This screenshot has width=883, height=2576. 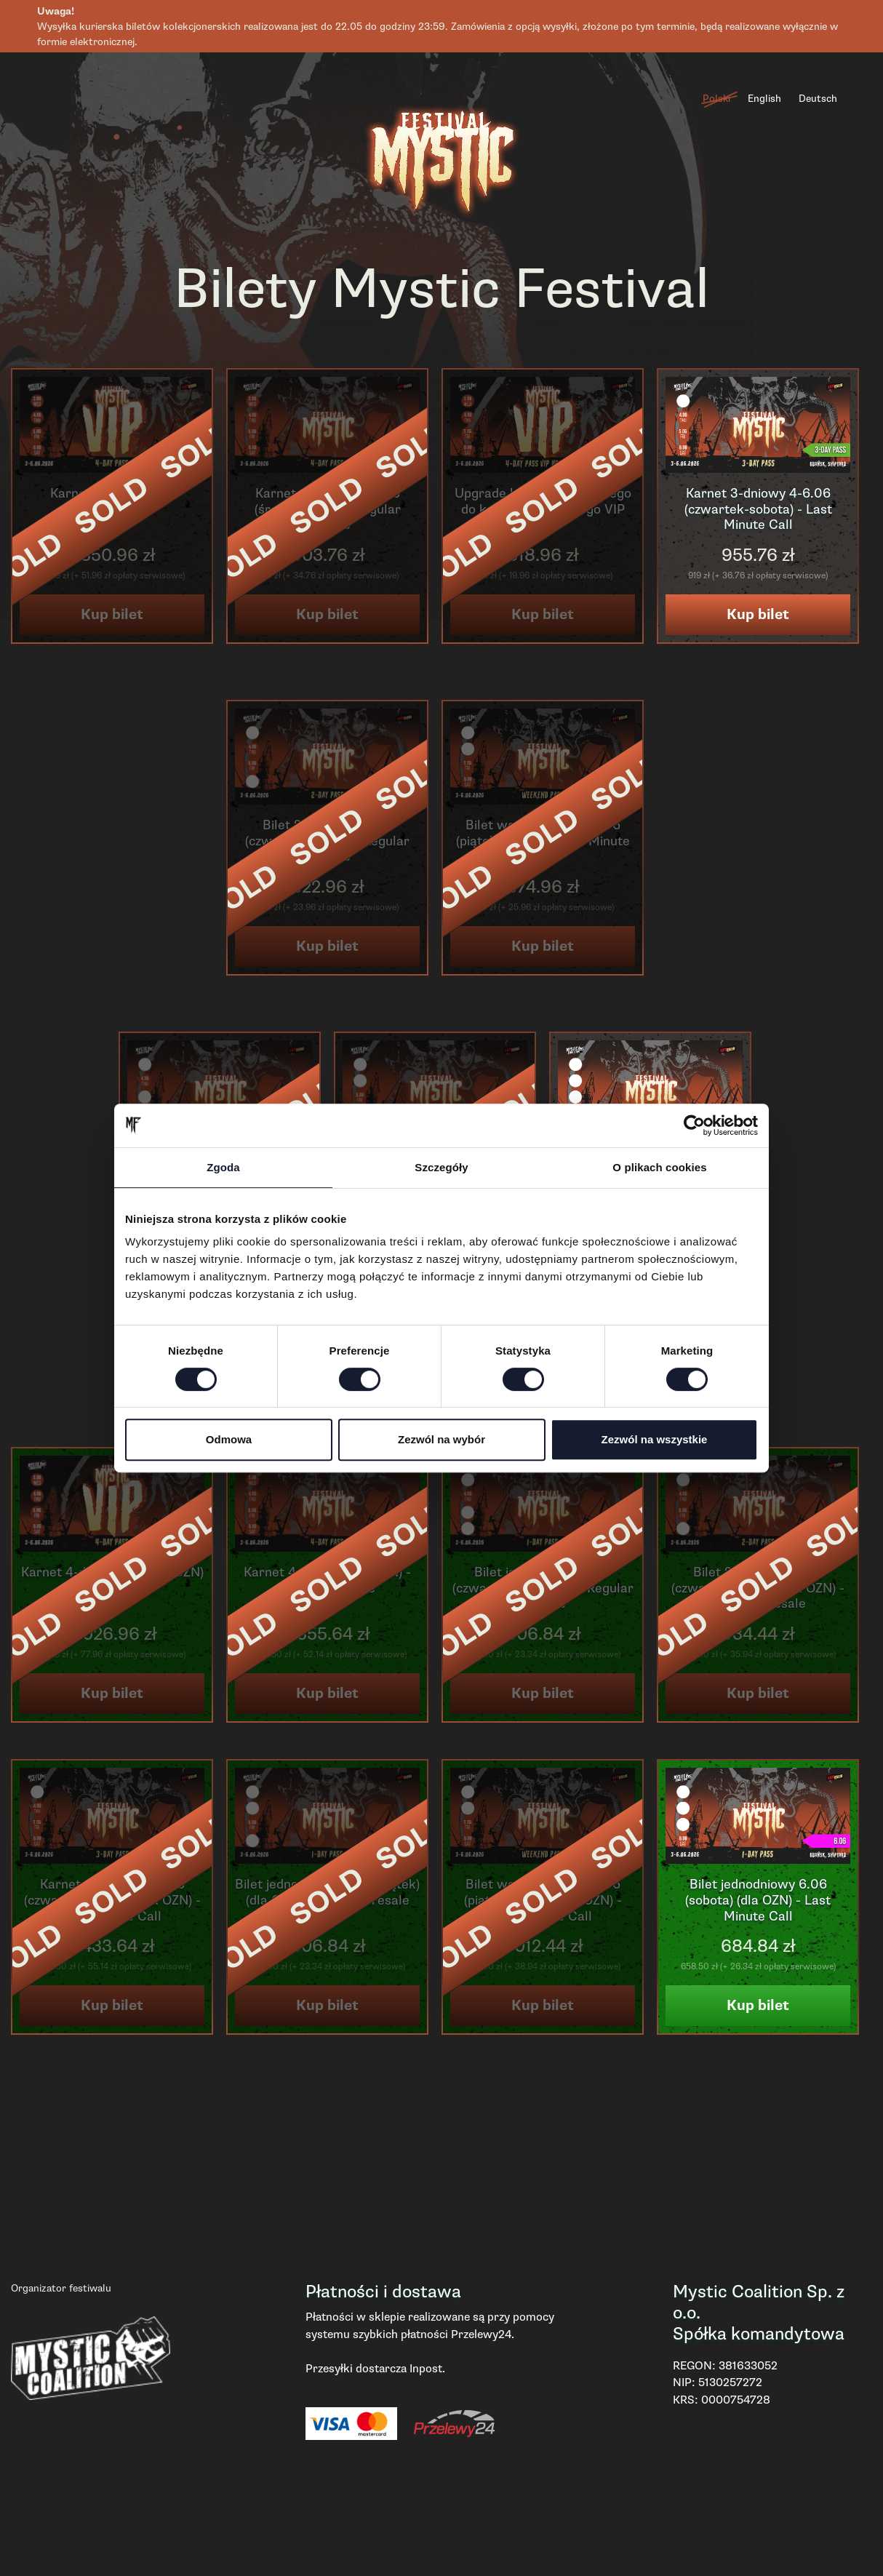 What do you see at coordinates (818, 98) in the screenshot?
I see `Deutsch` at bounding box center [818, 98].